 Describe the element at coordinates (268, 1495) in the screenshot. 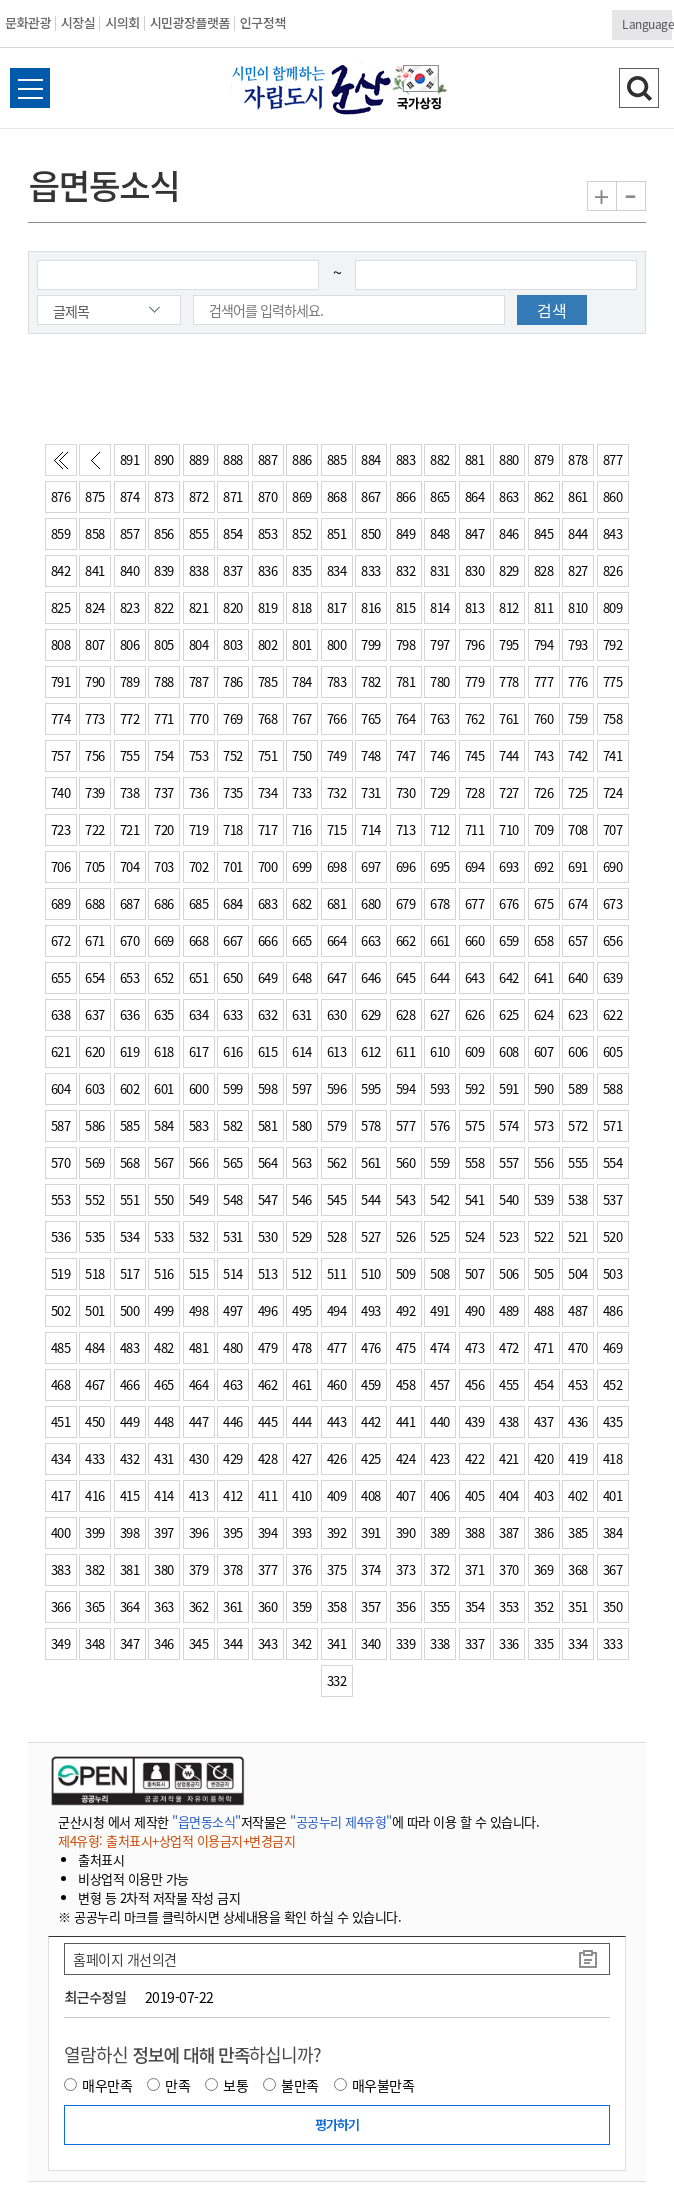

I see `411` at that location.